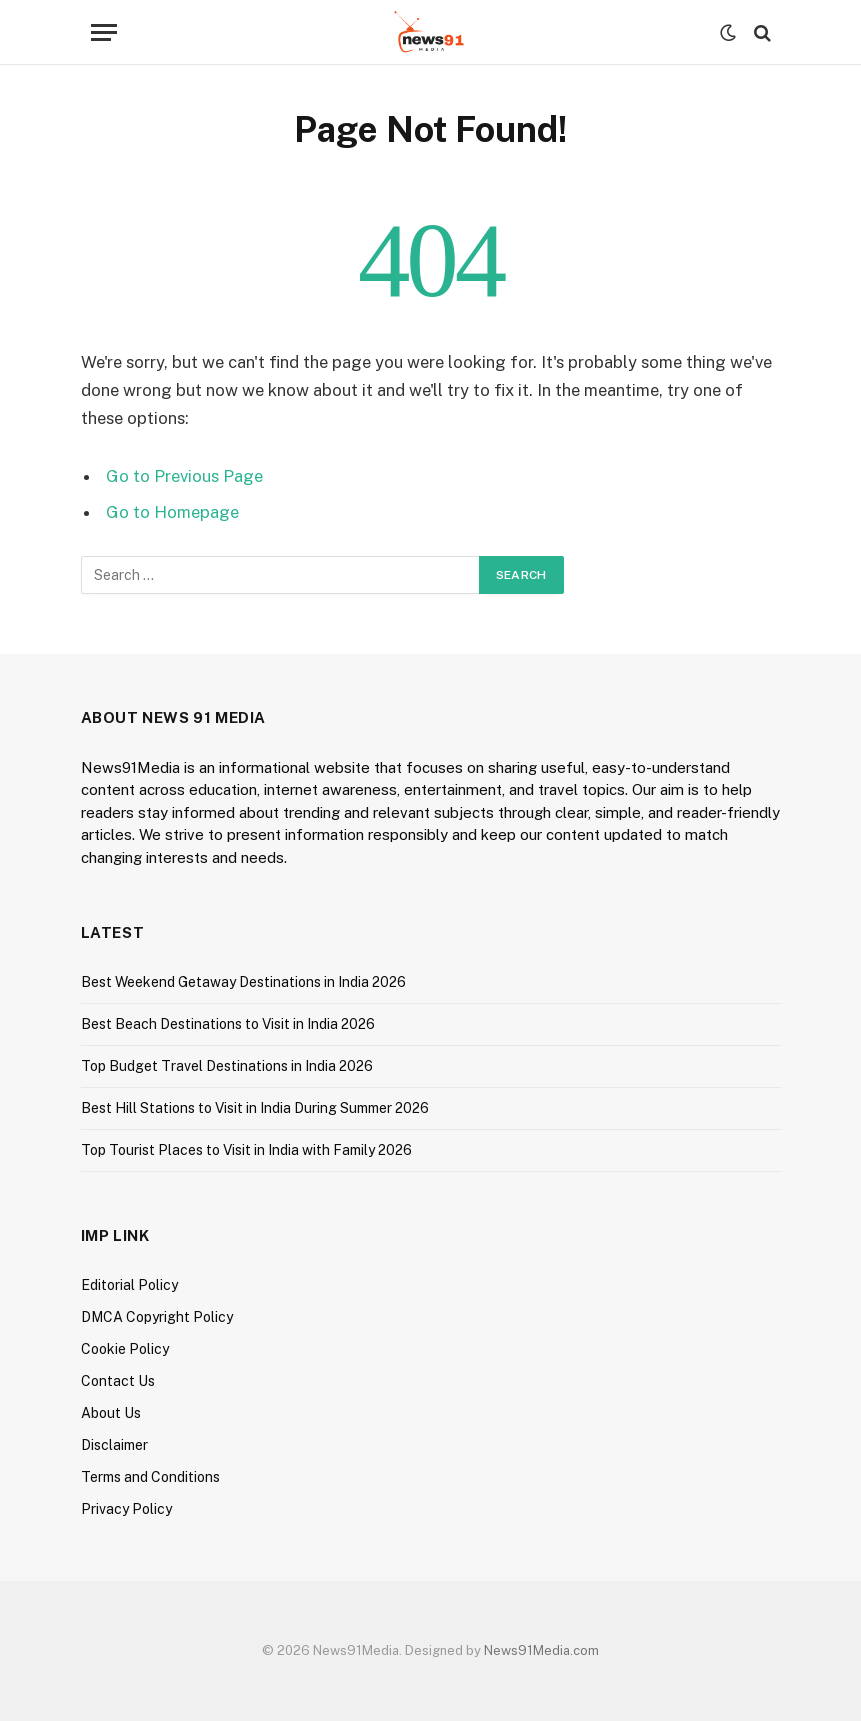 This screenshot has height=1721, width=861. What do you see at coordinates (118, 1381) in the screenshot?
I see `Contact Us` at bounding box center [118, 1381].